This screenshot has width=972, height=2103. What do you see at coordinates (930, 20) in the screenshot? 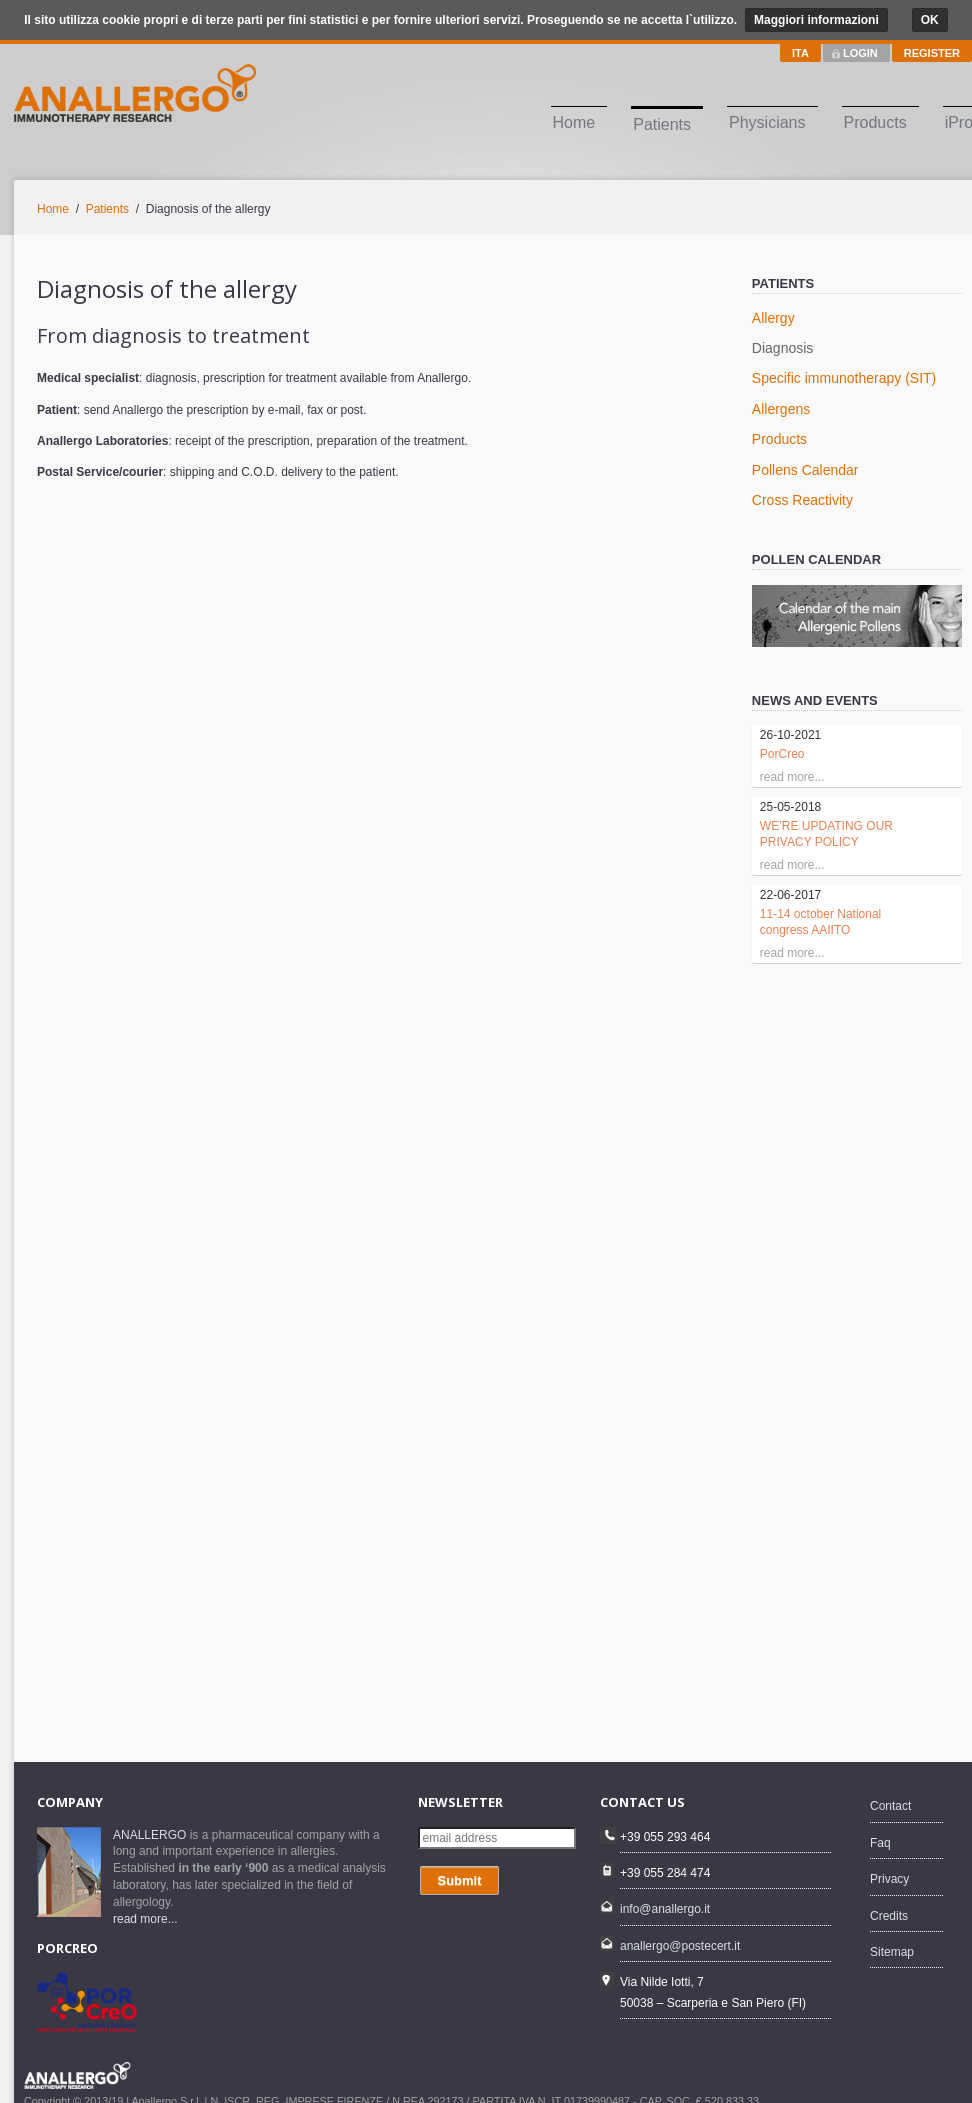
I see `OK` at bounding box center [930, 20].